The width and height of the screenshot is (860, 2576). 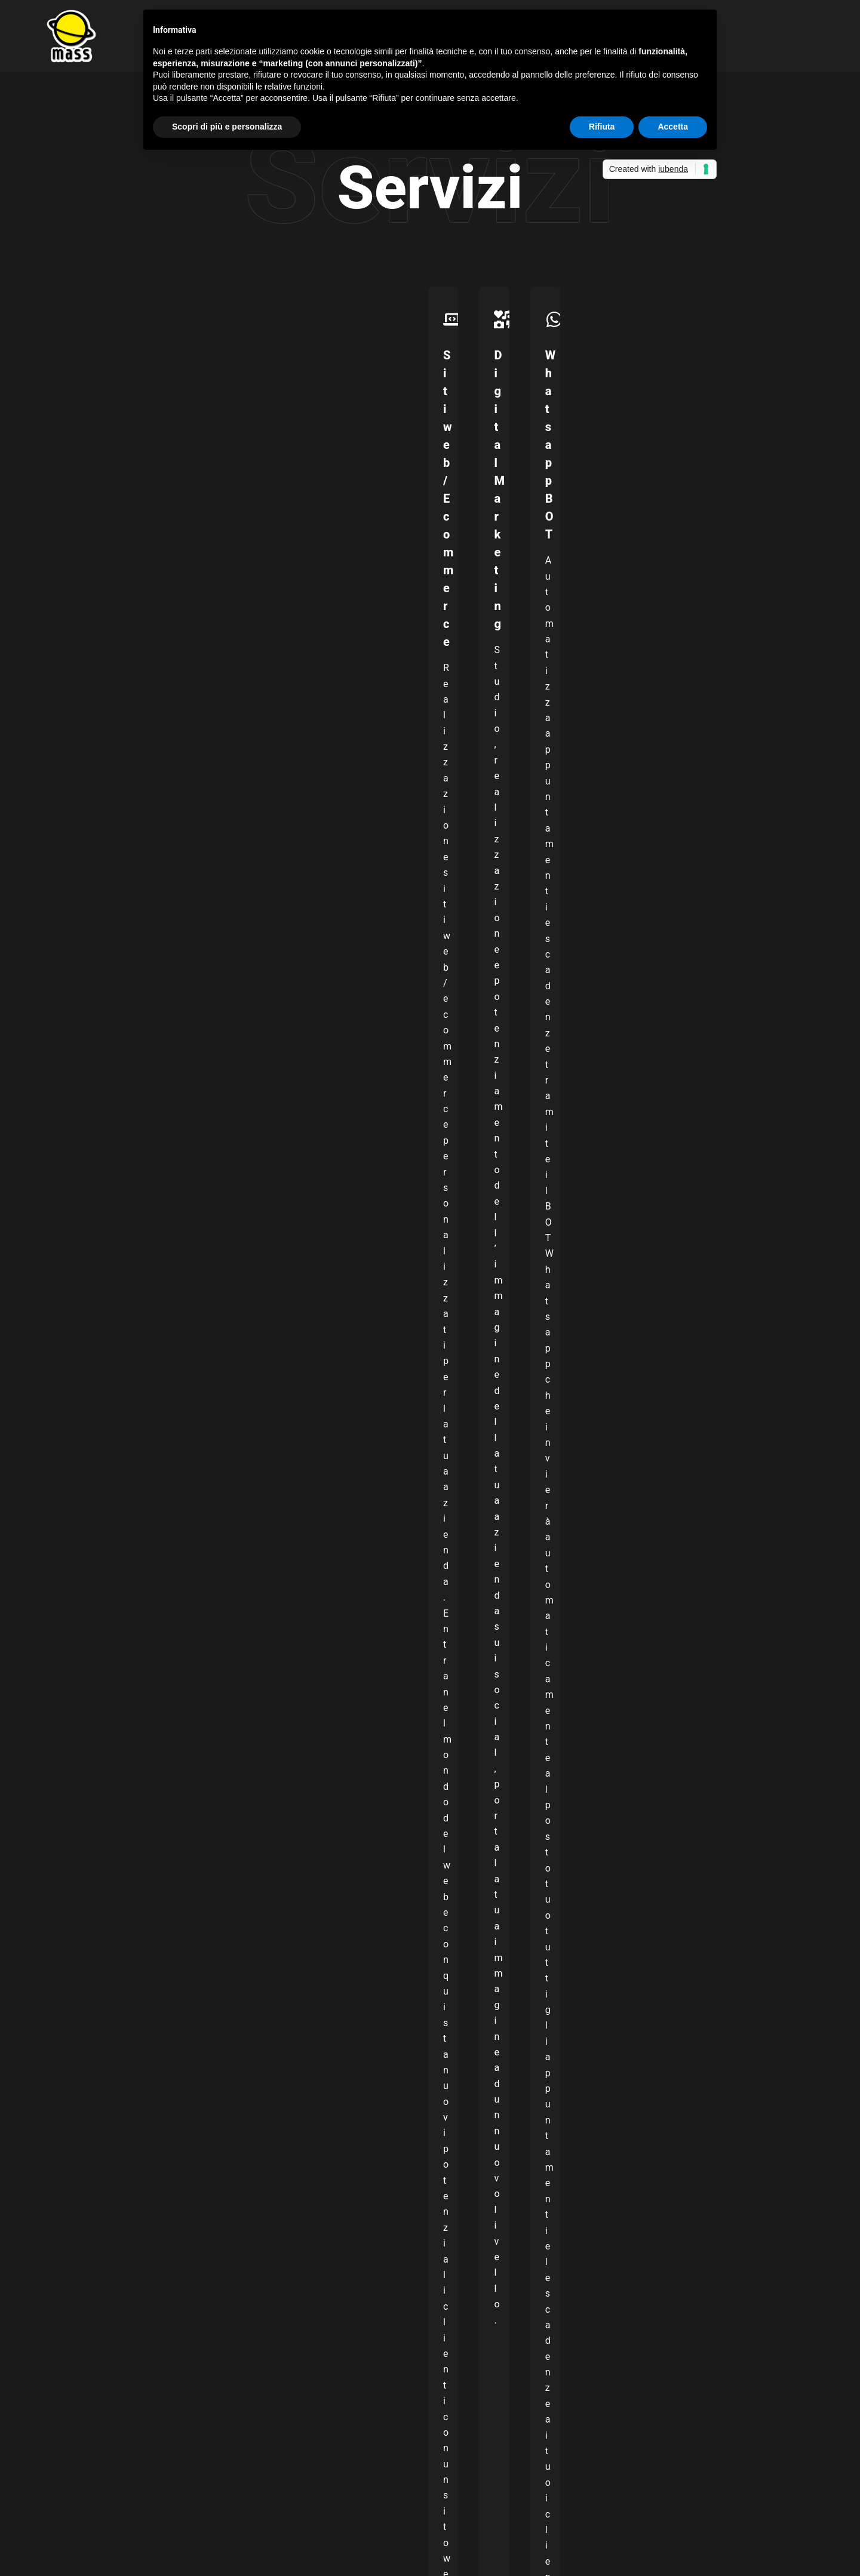 I want to click on Dichiaro di aver preso visione dei Termini e delle condizioni d’uso., so click(x=190, y=1880).